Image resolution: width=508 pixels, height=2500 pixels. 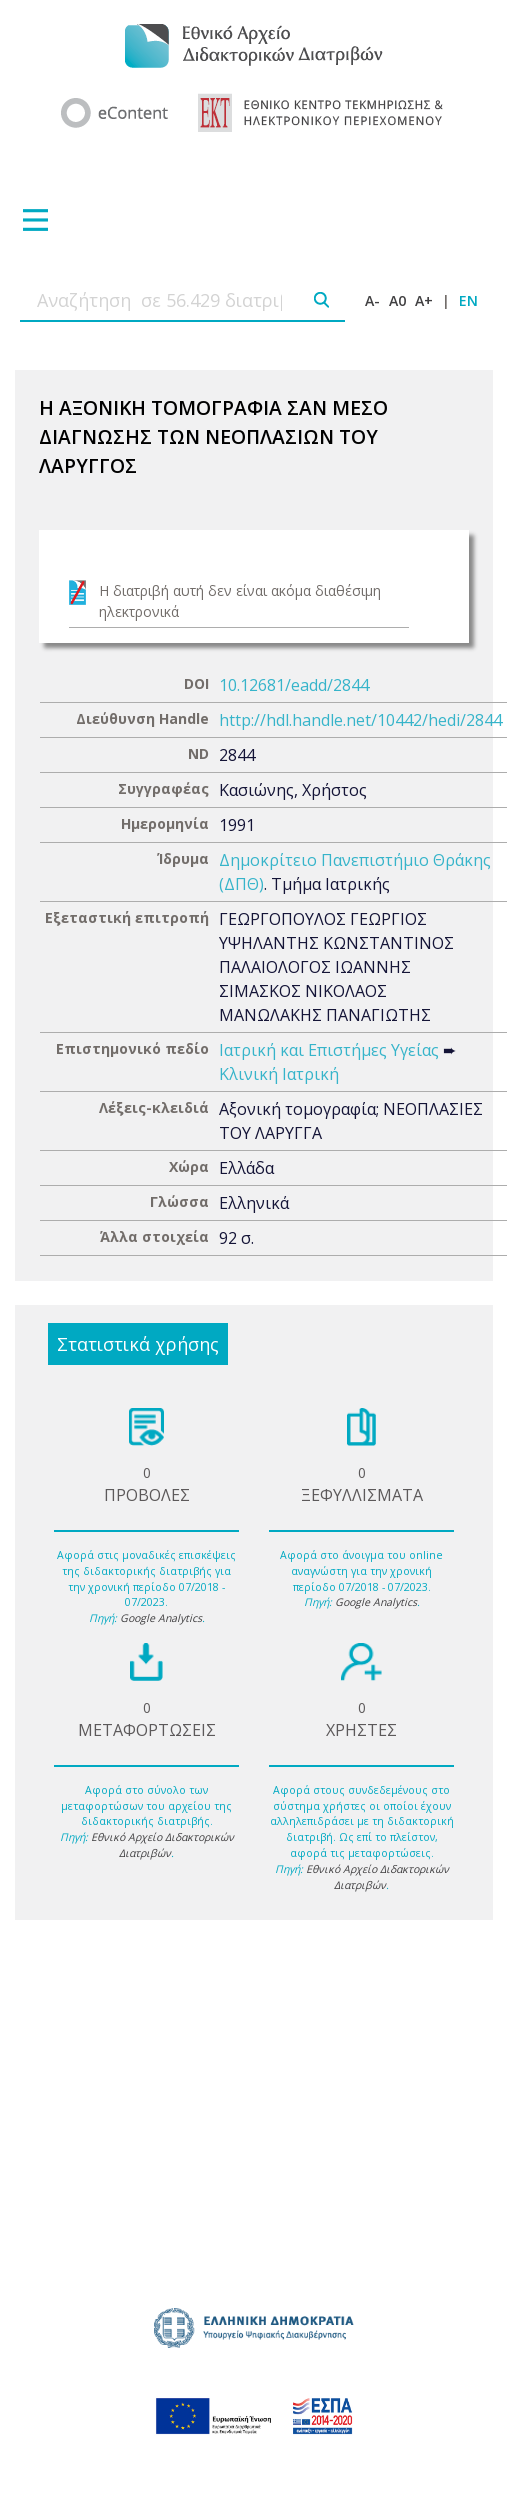 I want to click on 10.12681/eadd/2844, so click(x=294, y=685).